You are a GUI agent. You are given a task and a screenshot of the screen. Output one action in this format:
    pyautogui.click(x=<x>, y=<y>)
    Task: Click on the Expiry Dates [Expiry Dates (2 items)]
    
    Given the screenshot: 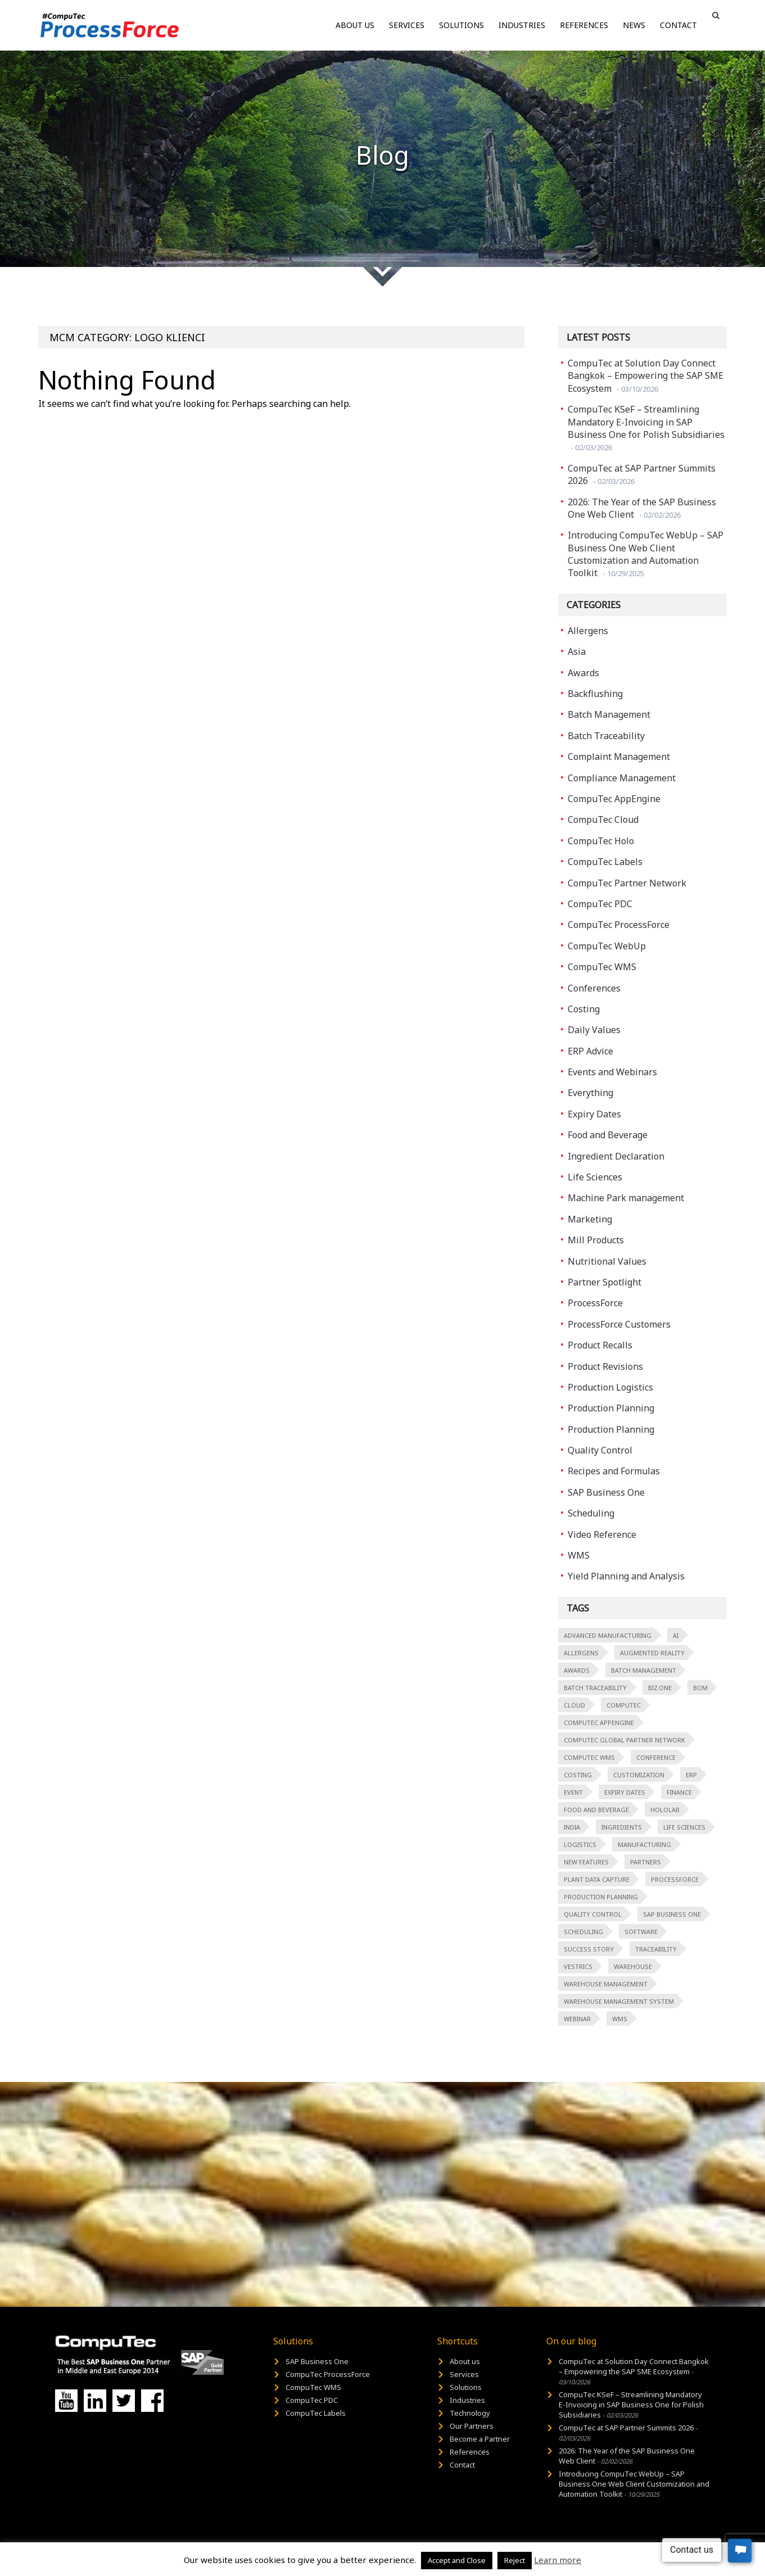 What is the action you would take?
    pyautogui.click(x=624, y=1792)
    